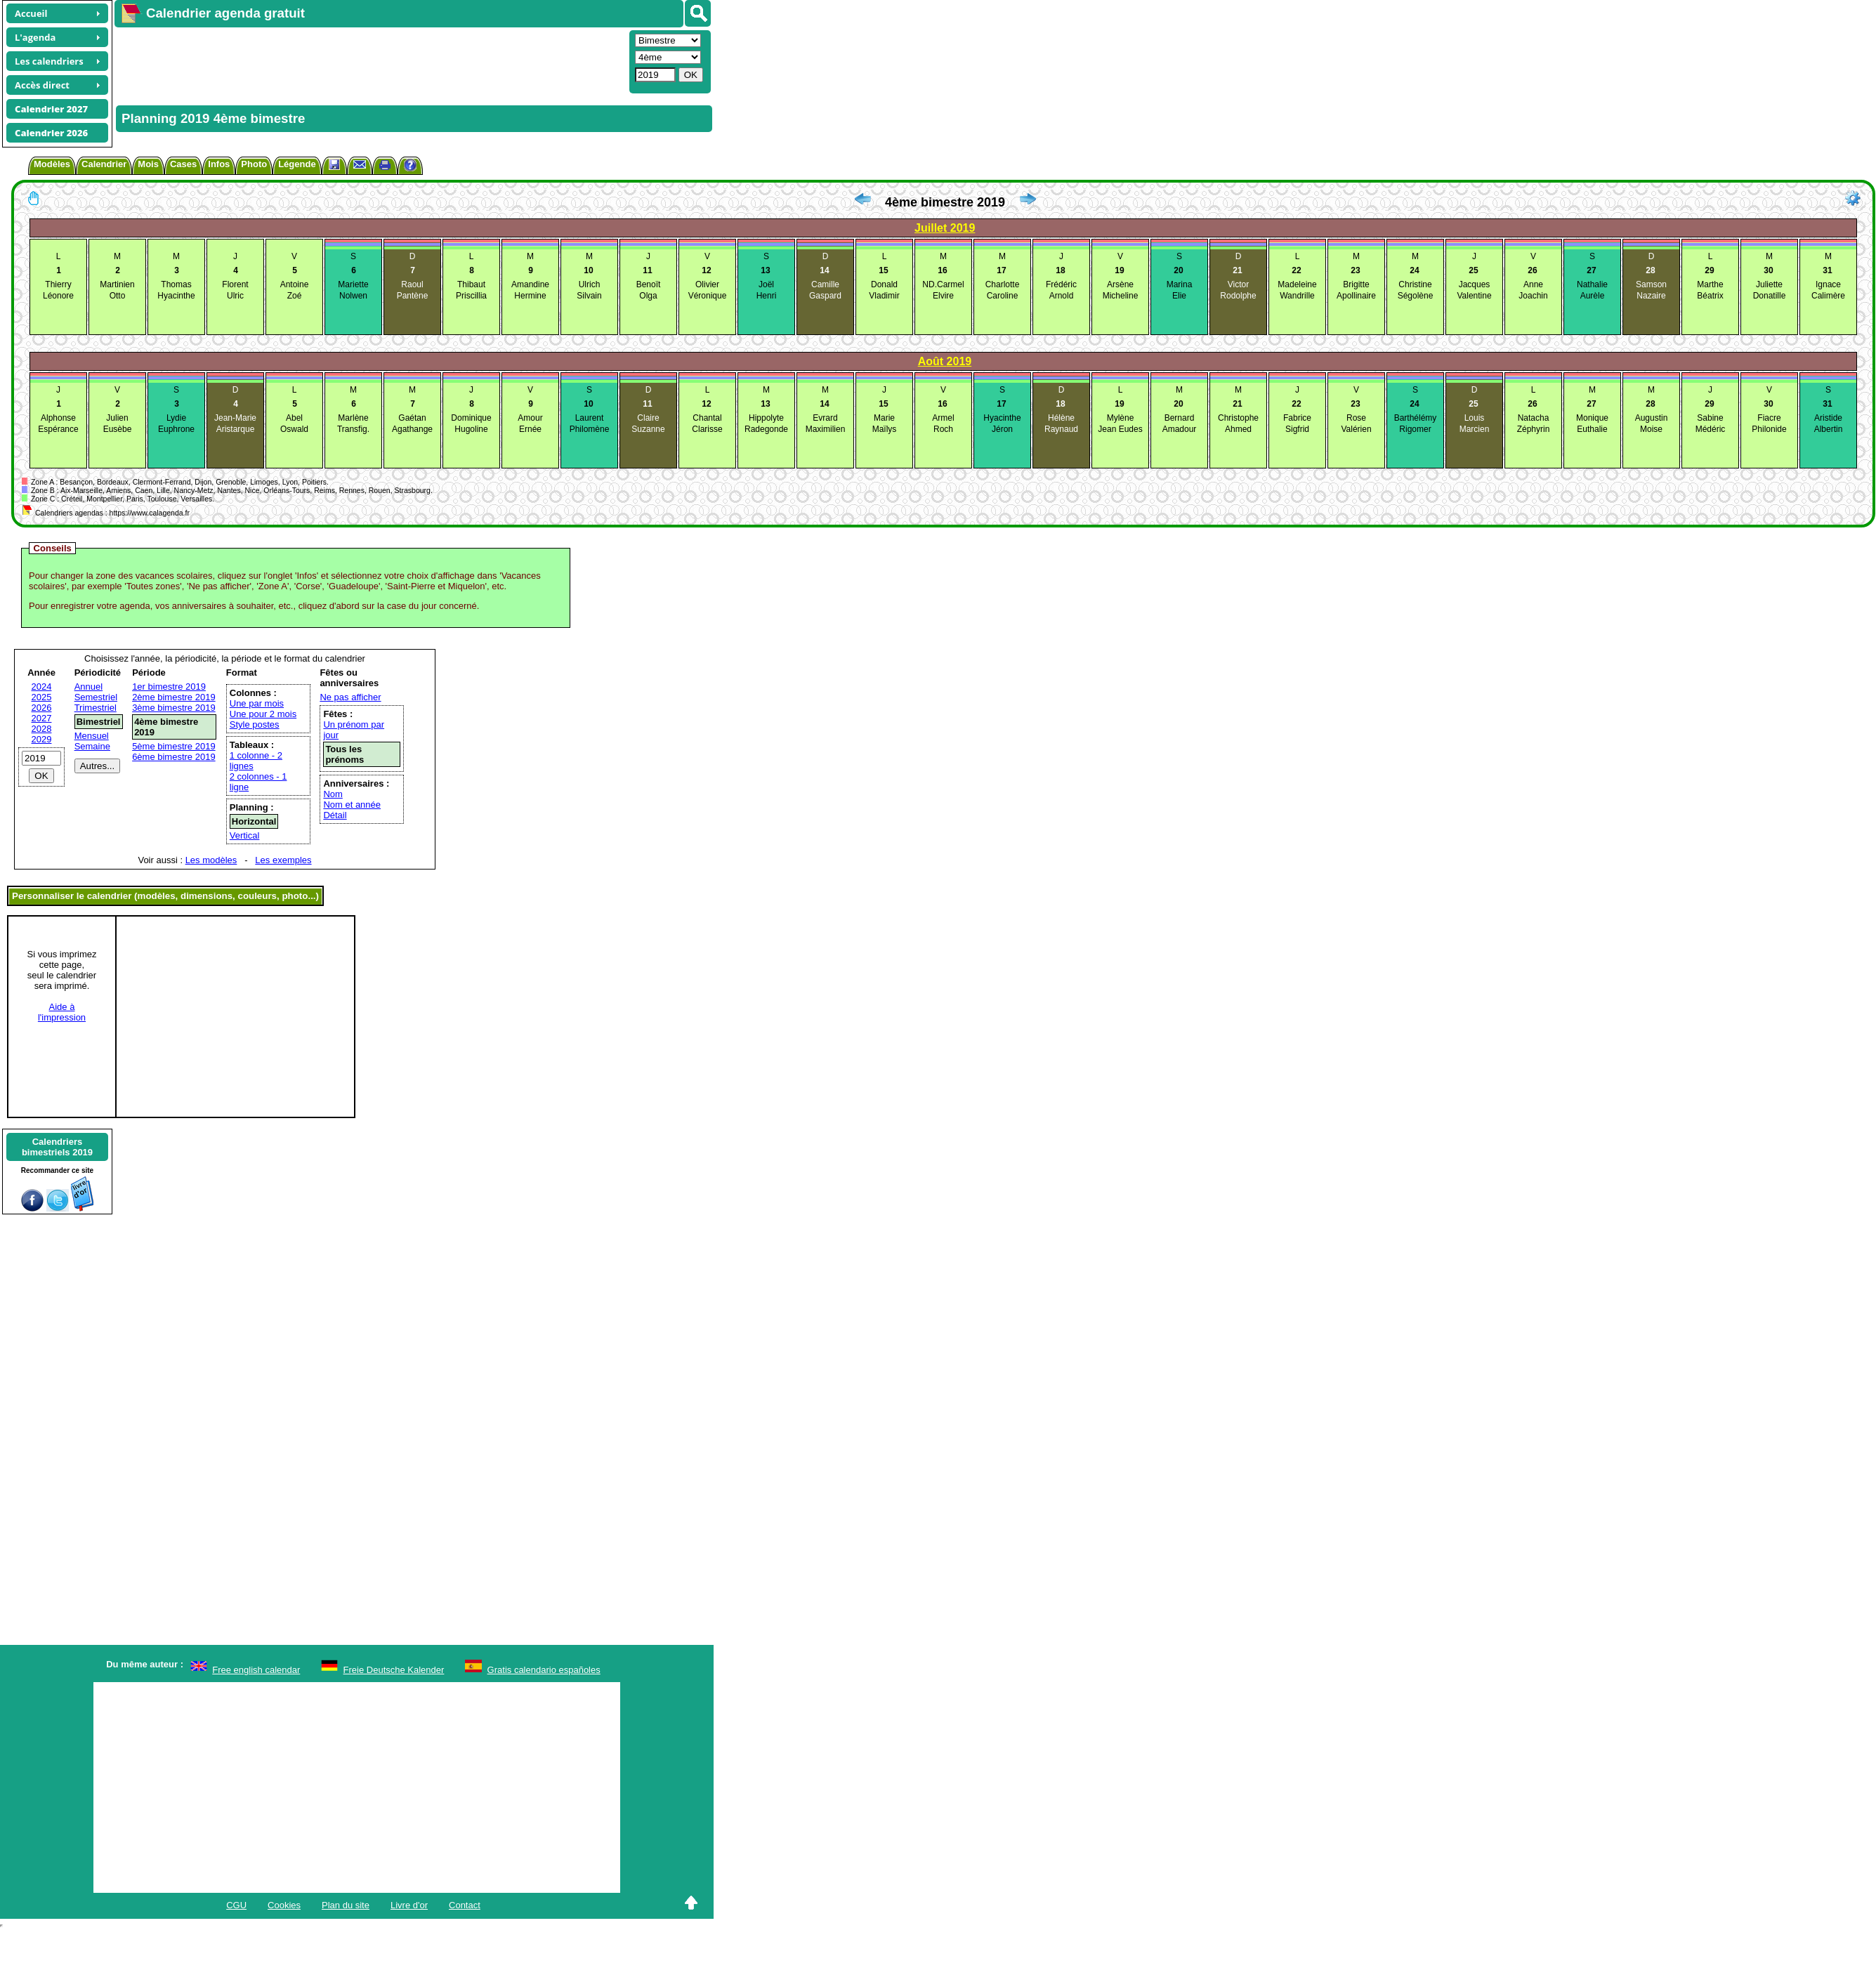  Describe the element at coordinates (42, 739) in the screenshot. I see `2029` at that location.